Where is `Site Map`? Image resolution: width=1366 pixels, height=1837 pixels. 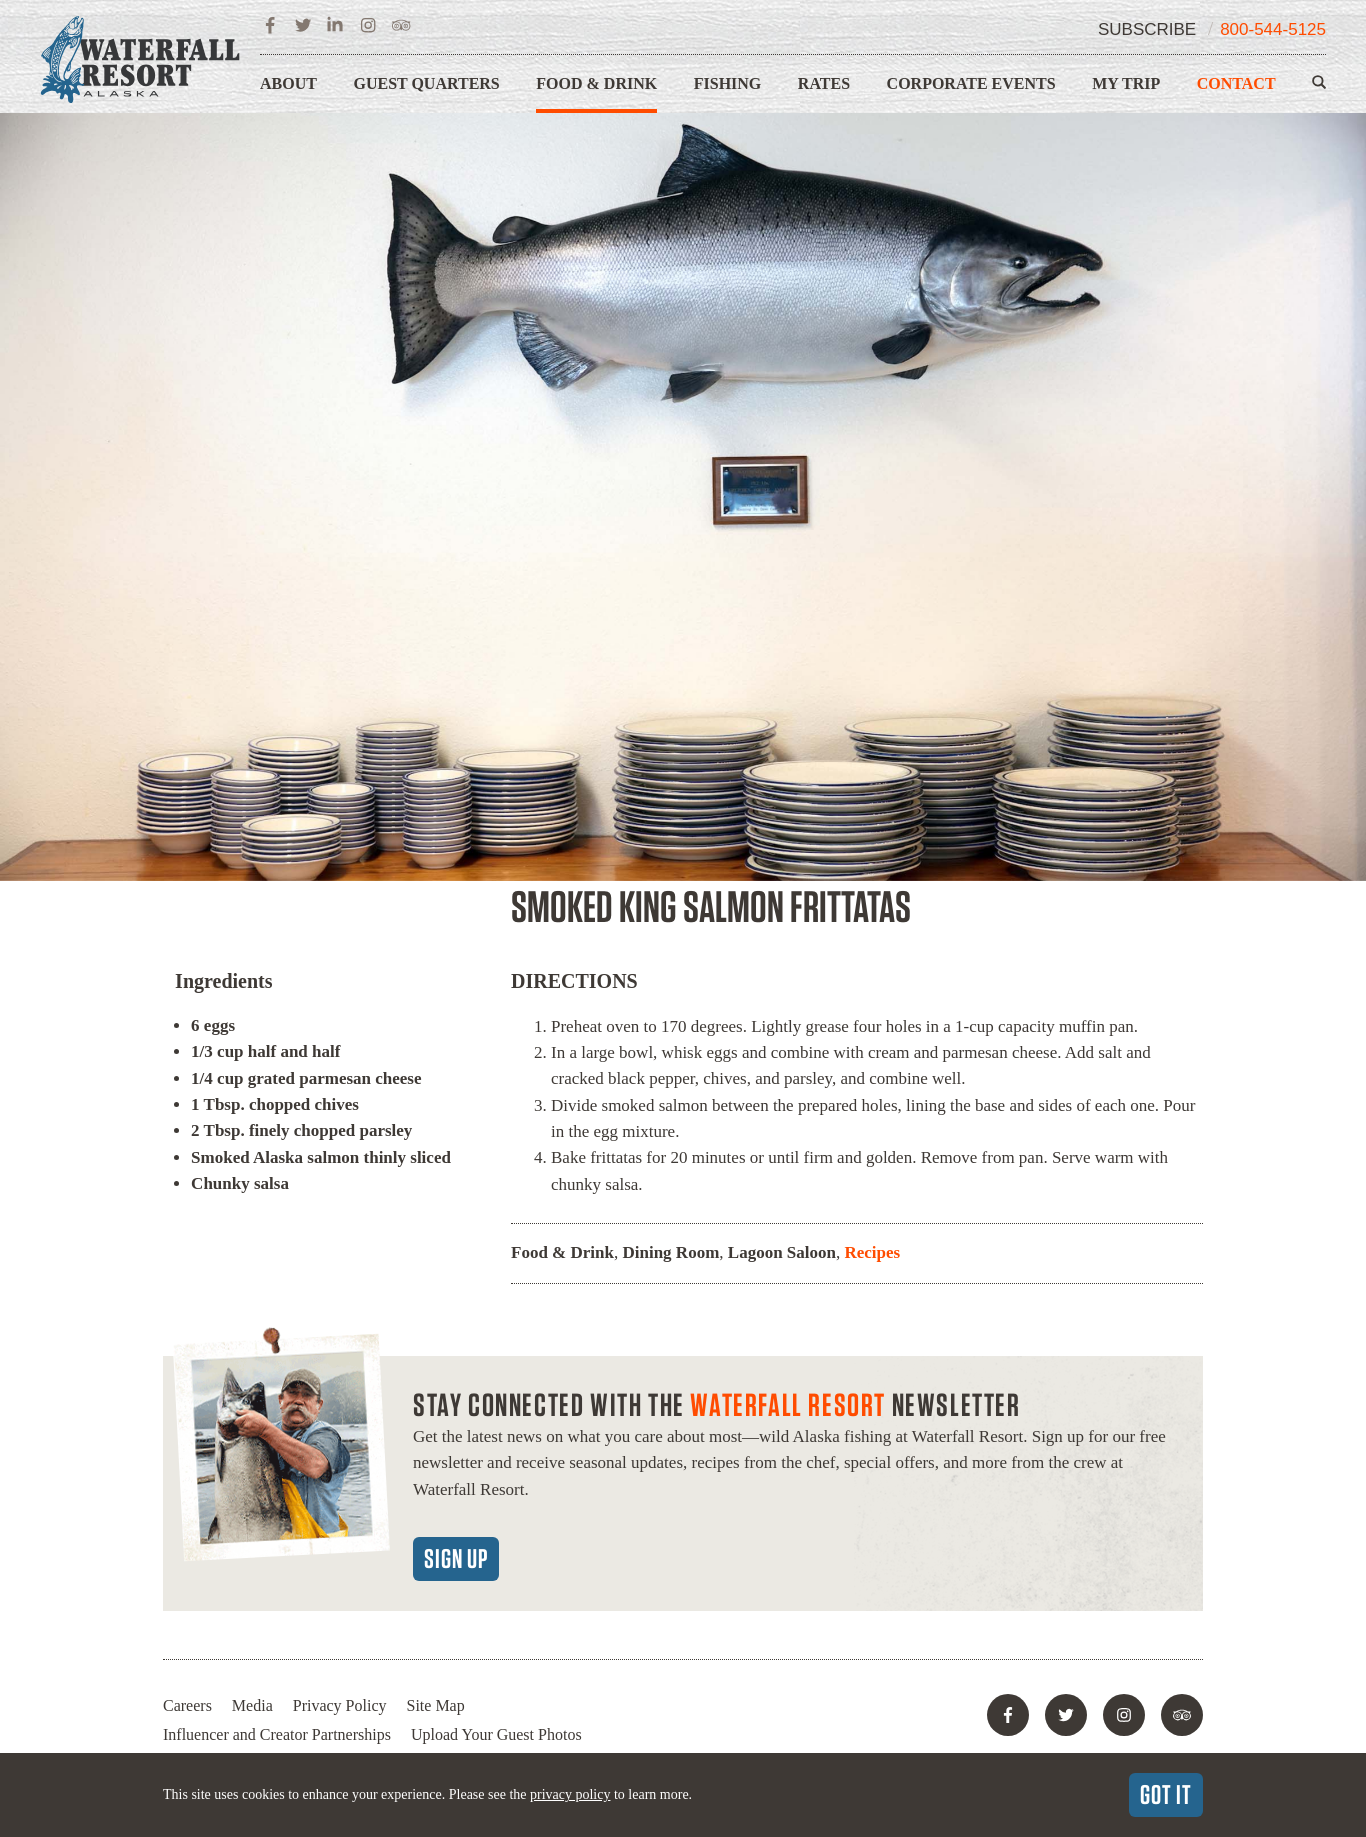 Site Map is located at coordinates (436, 1705).